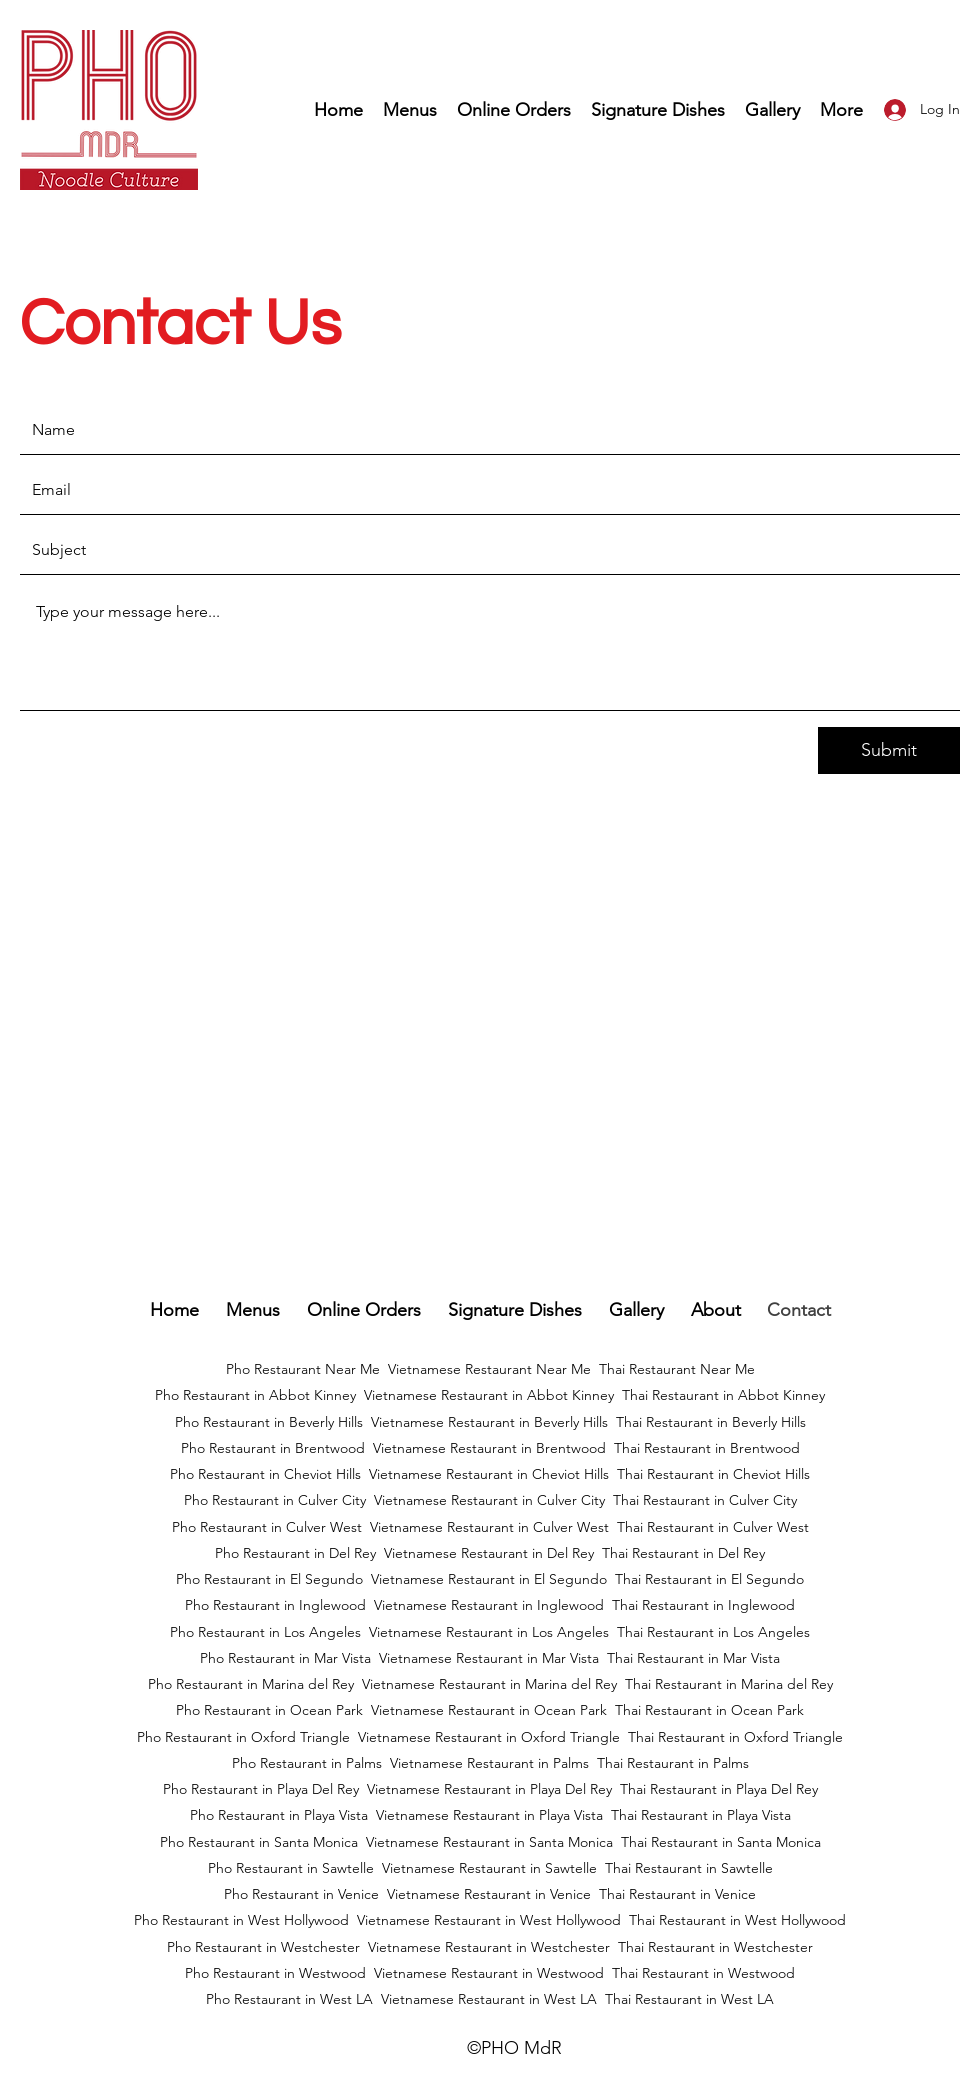 The image size is (980, 2086). I want to click on Thai Restaurant in Palms, so click(673, 1763).